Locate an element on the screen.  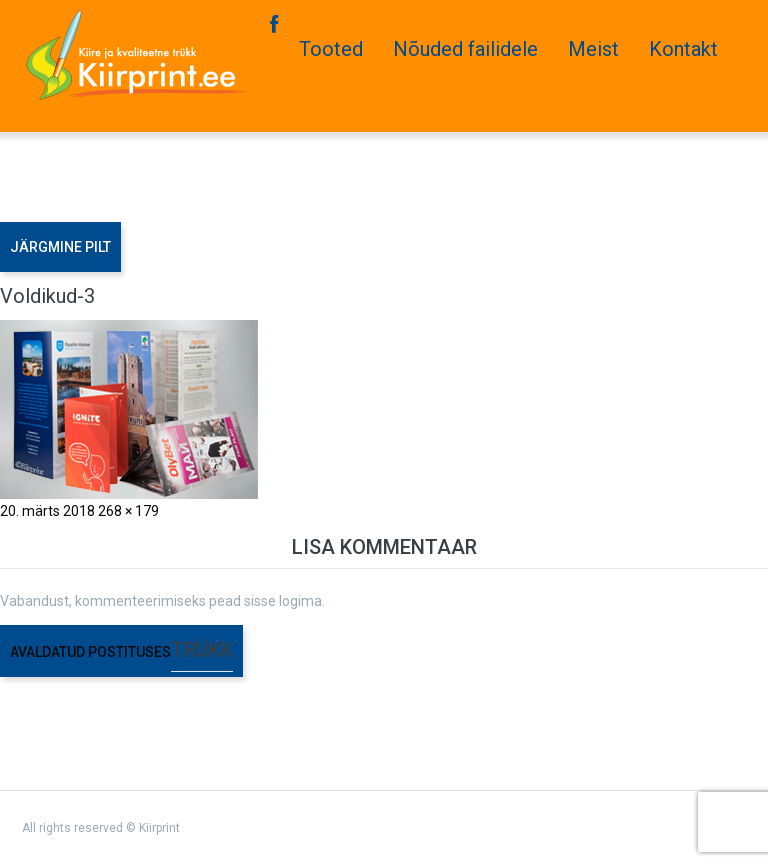
Järgmine pilt is located at coordinates (60, 247).